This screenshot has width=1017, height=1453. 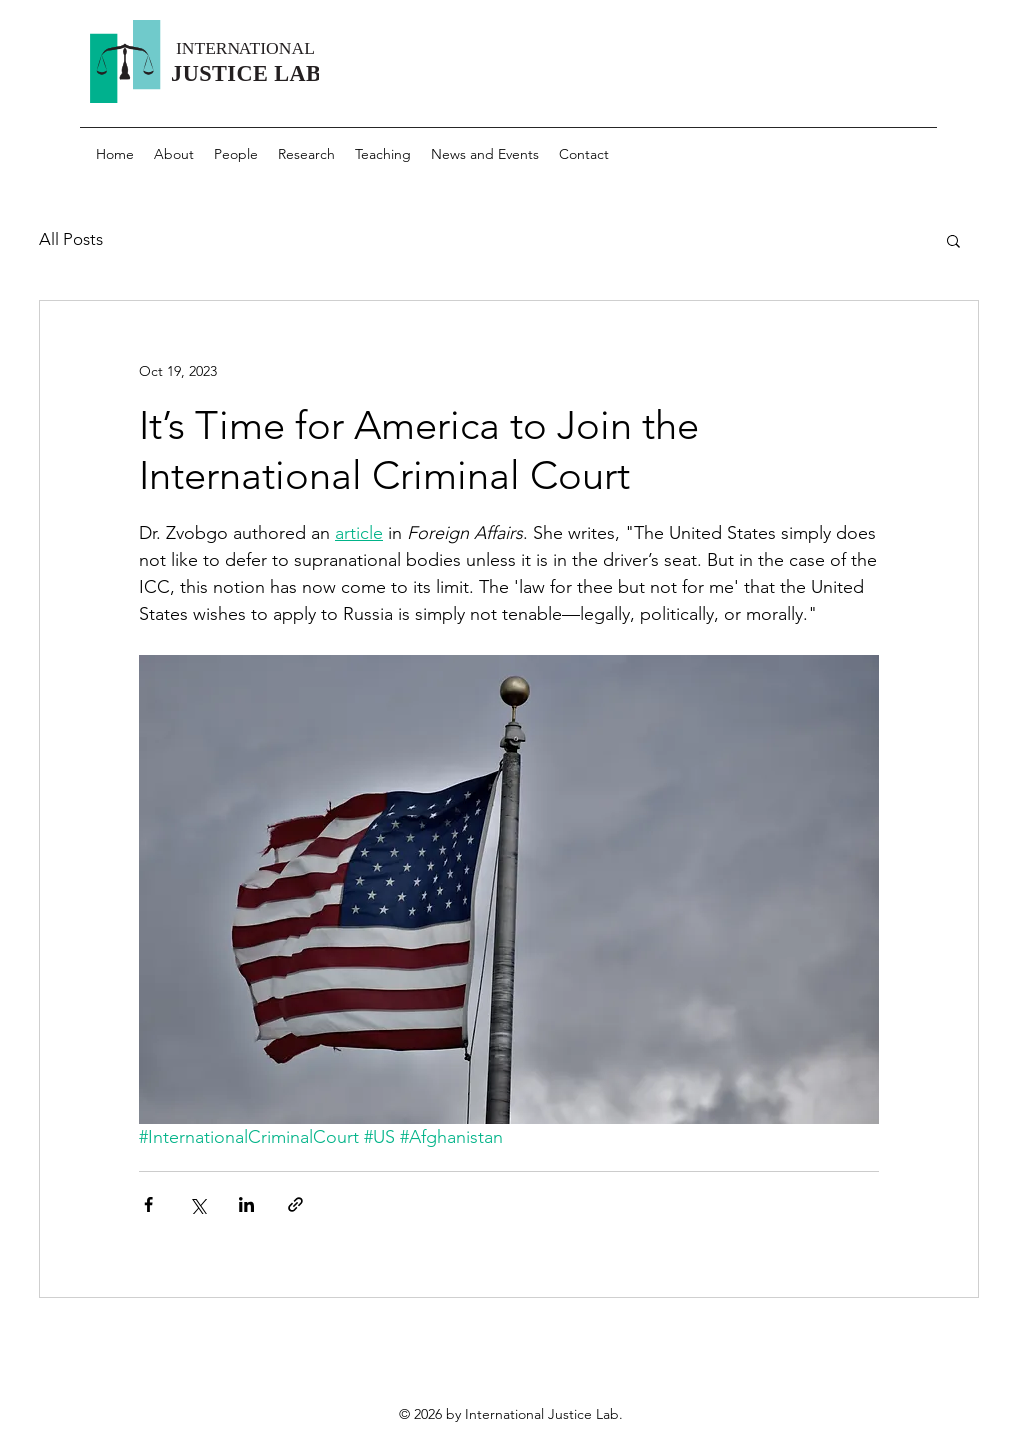 What do you see at coordinates (148, 1204) in the screenshot?
I see `[Share via Facebook]` at bounding box center [148, 1204].